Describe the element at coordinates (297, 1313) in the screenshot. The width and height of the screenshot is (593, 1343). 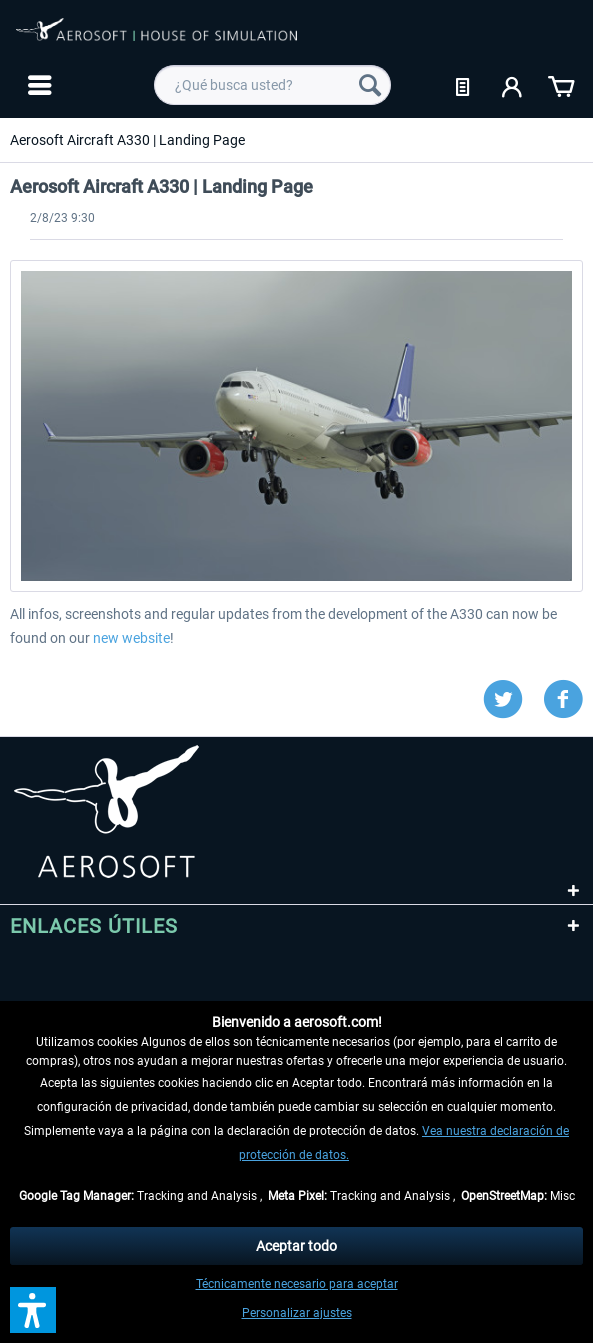
I see `Personalizar ajustes` at that location.